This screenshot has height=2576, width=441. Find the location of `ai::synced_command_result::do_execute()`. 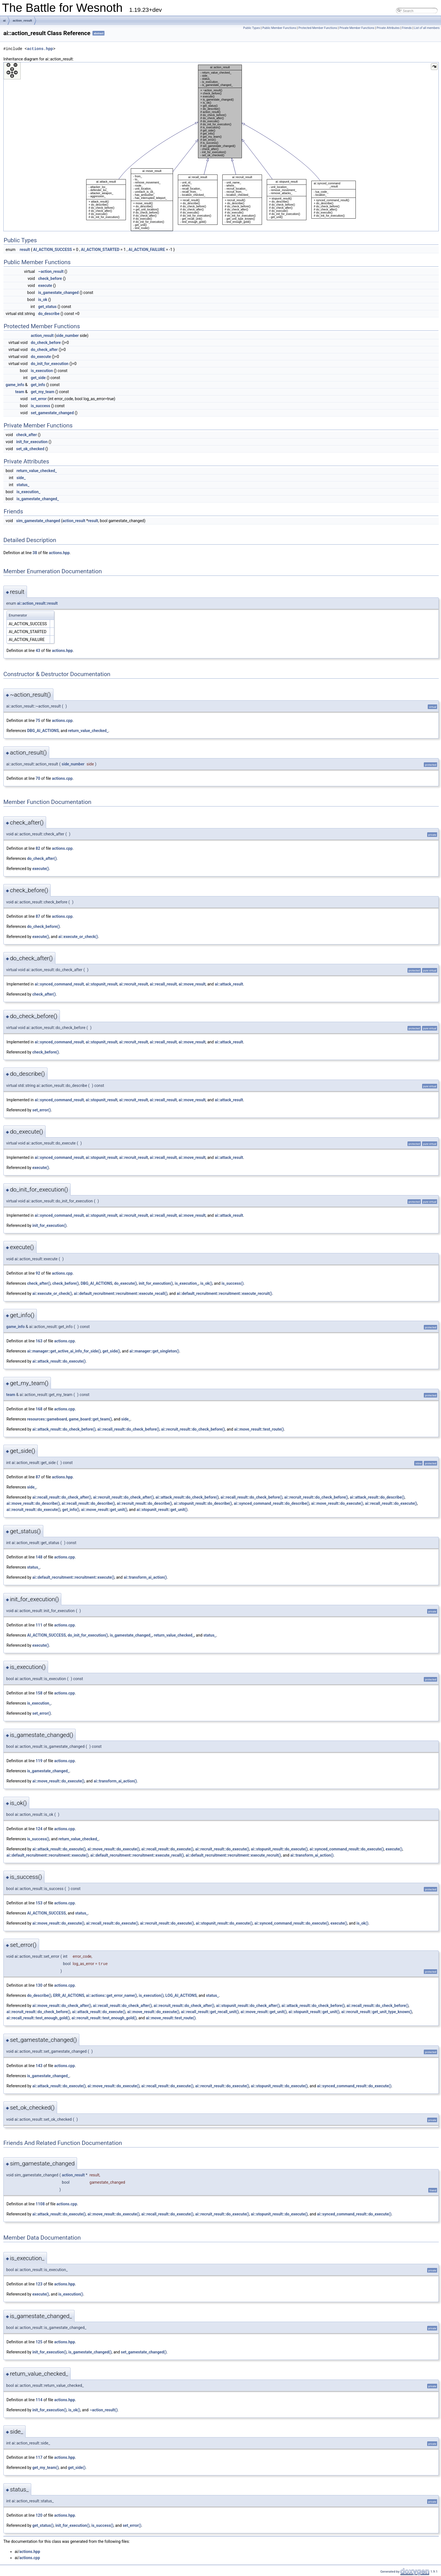

ai::synced_command_result::do_execute() is located at coordinates (347, 1849).